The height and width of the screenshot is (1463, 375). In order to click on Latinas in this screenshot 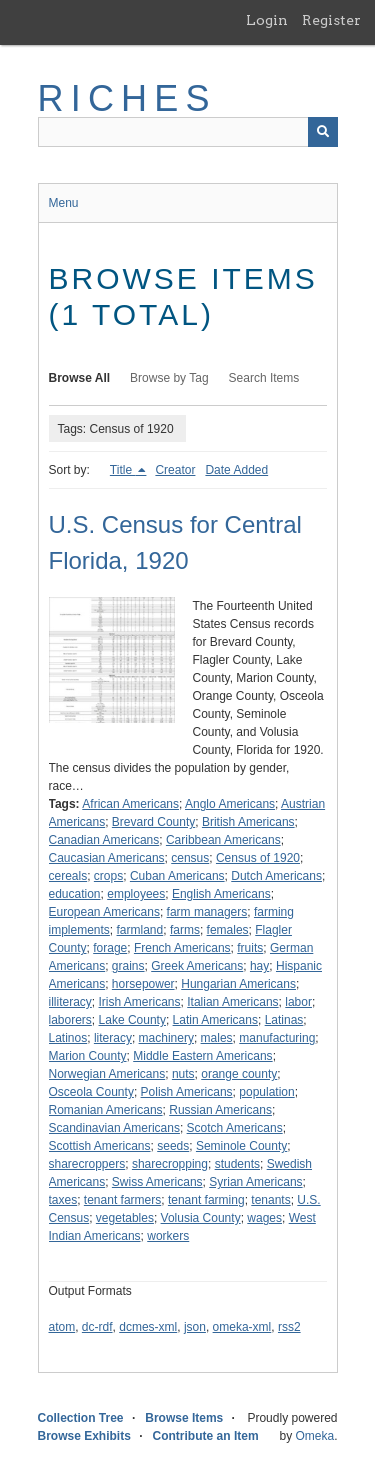, I will do `click(284, 1020)`.